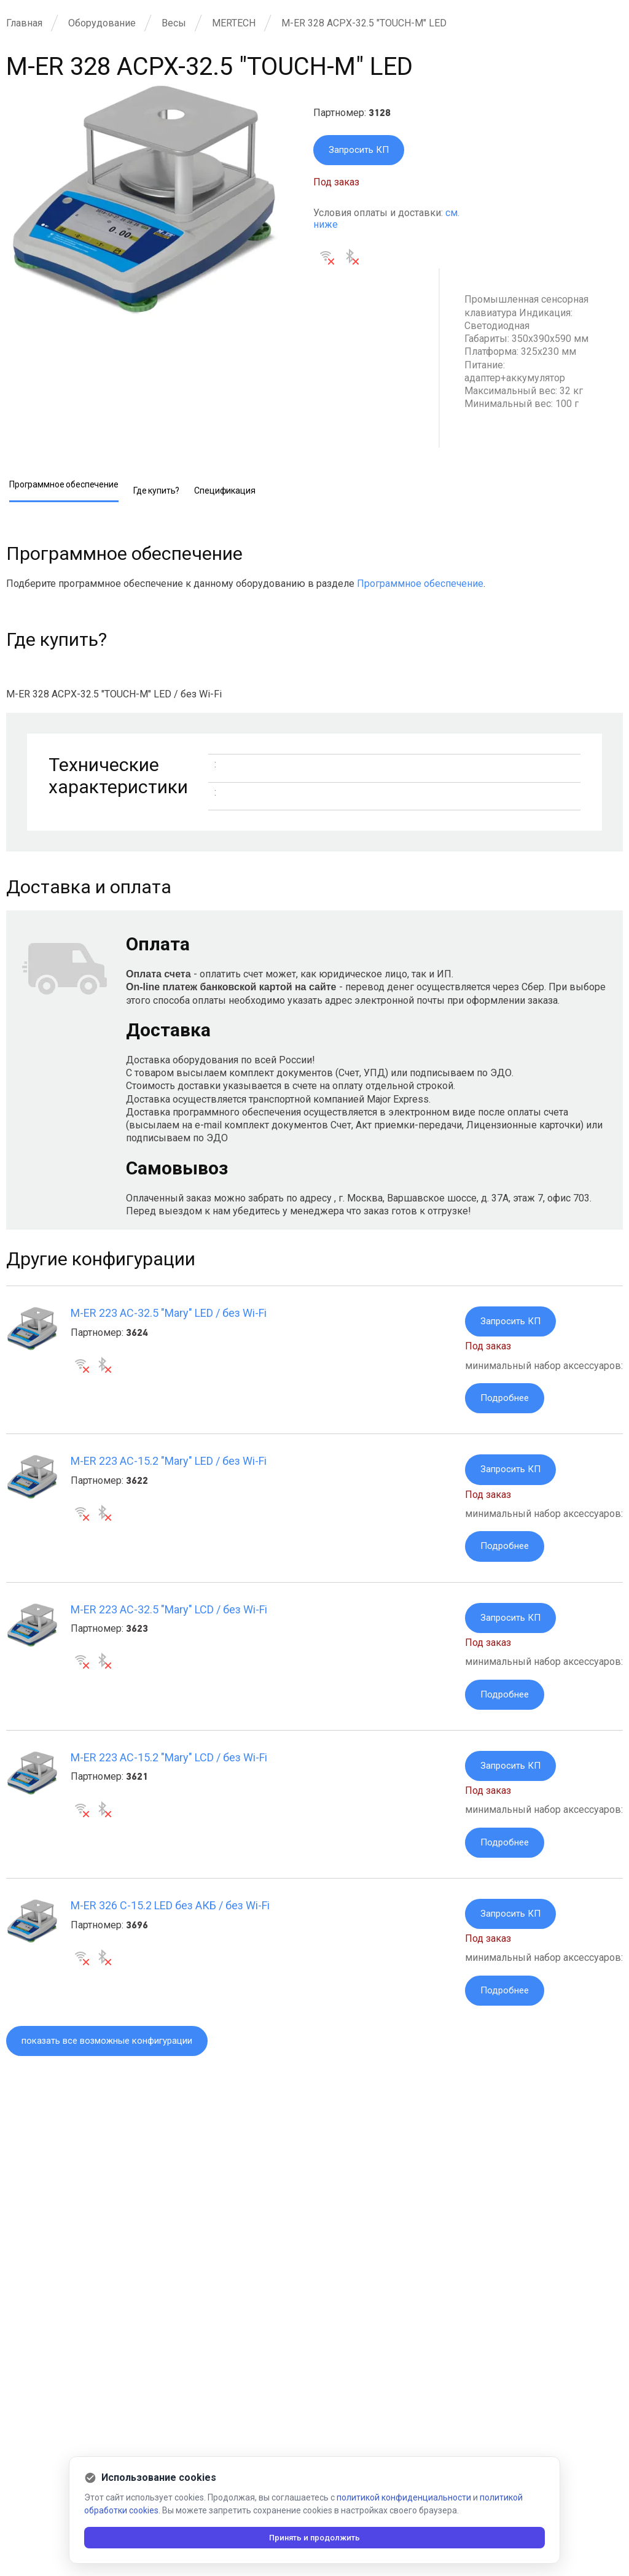 This screenshot has height=2576, width=629. I want to click on M-ER 223 AC-32.5 "Mary" LED / без Wi-Fi, so click(169, 1314).